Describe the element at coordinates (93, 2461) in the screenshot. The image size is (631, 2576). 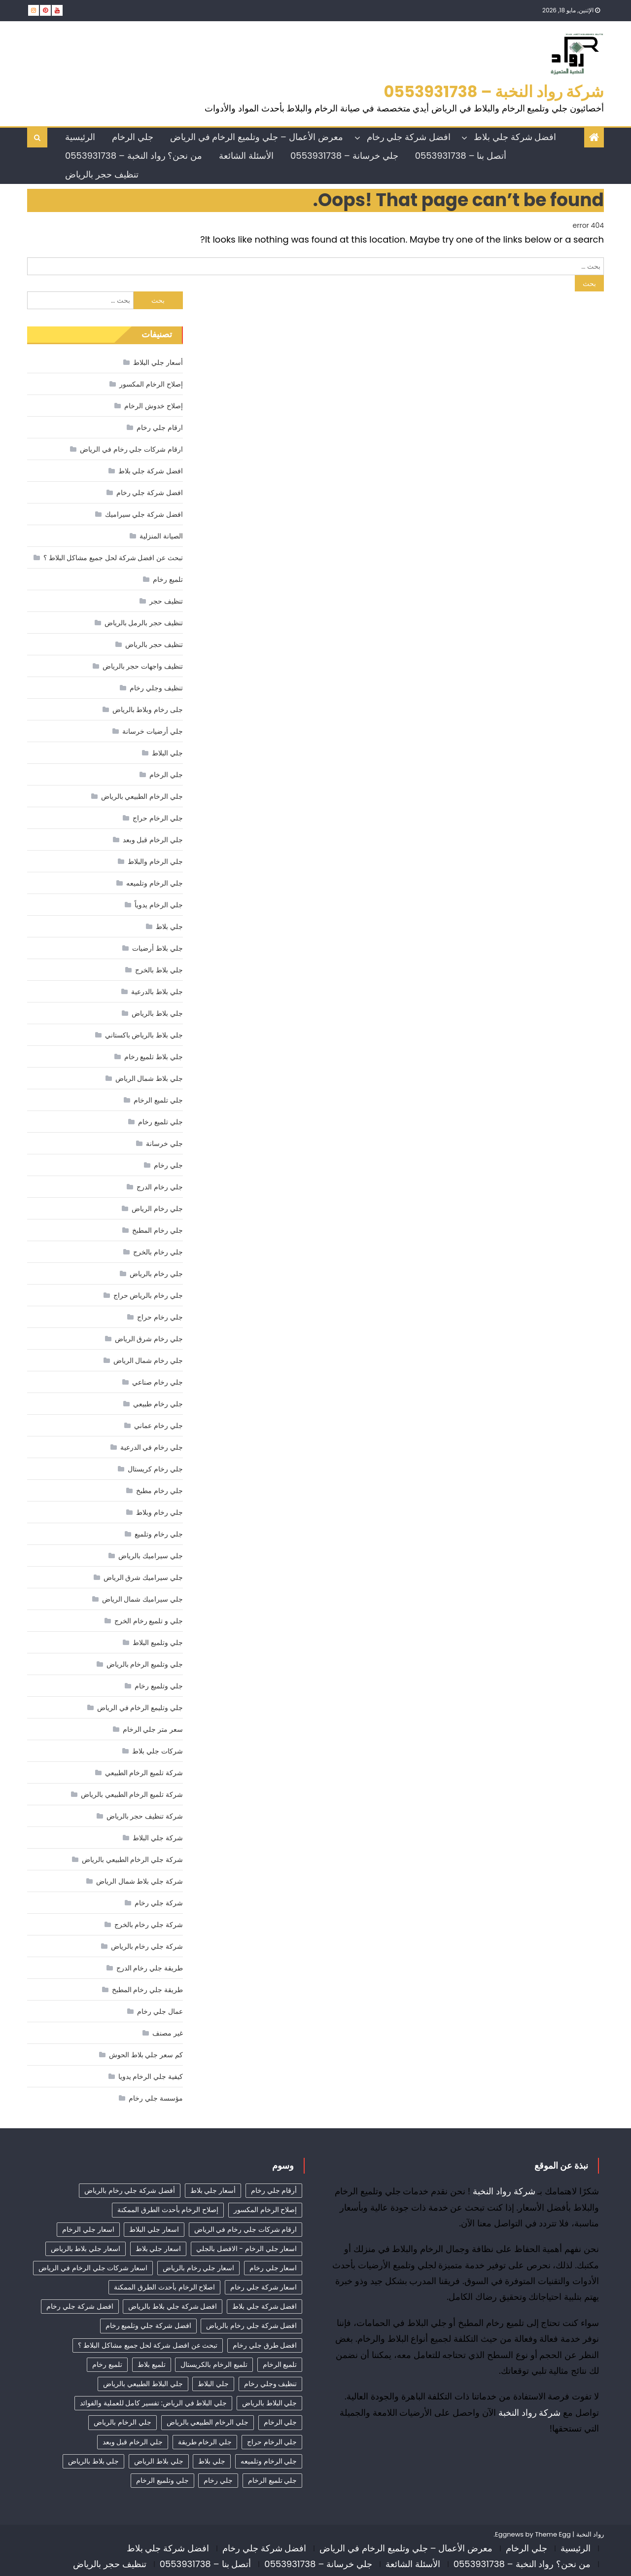
I see `جلي بلاط بالرياض [جلي بلاط بالرياض (19 عنصر)]` at that location.